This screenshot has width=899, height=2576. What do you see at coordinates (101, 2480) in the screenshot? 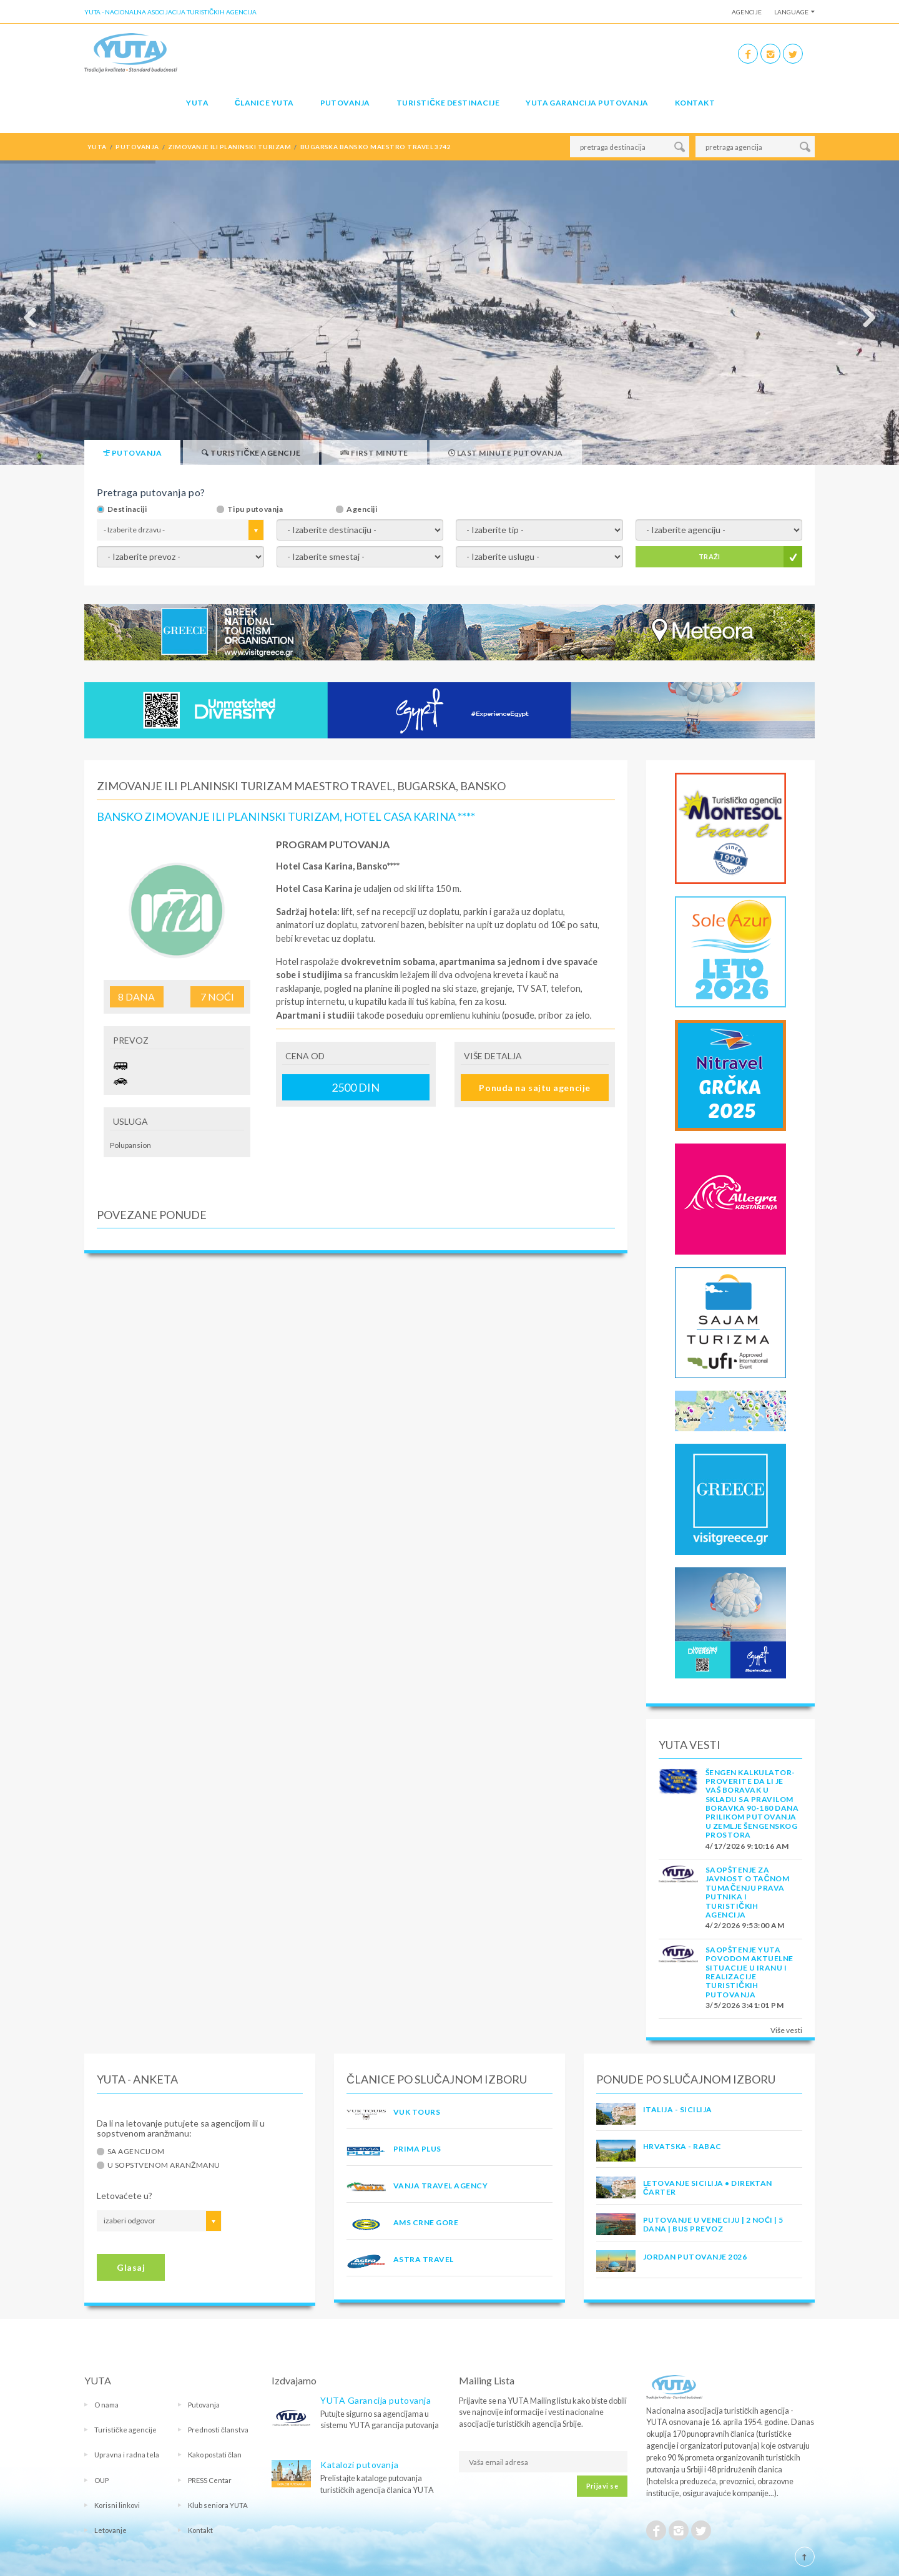
I see `OUP` at bounding box center [101, 2480].